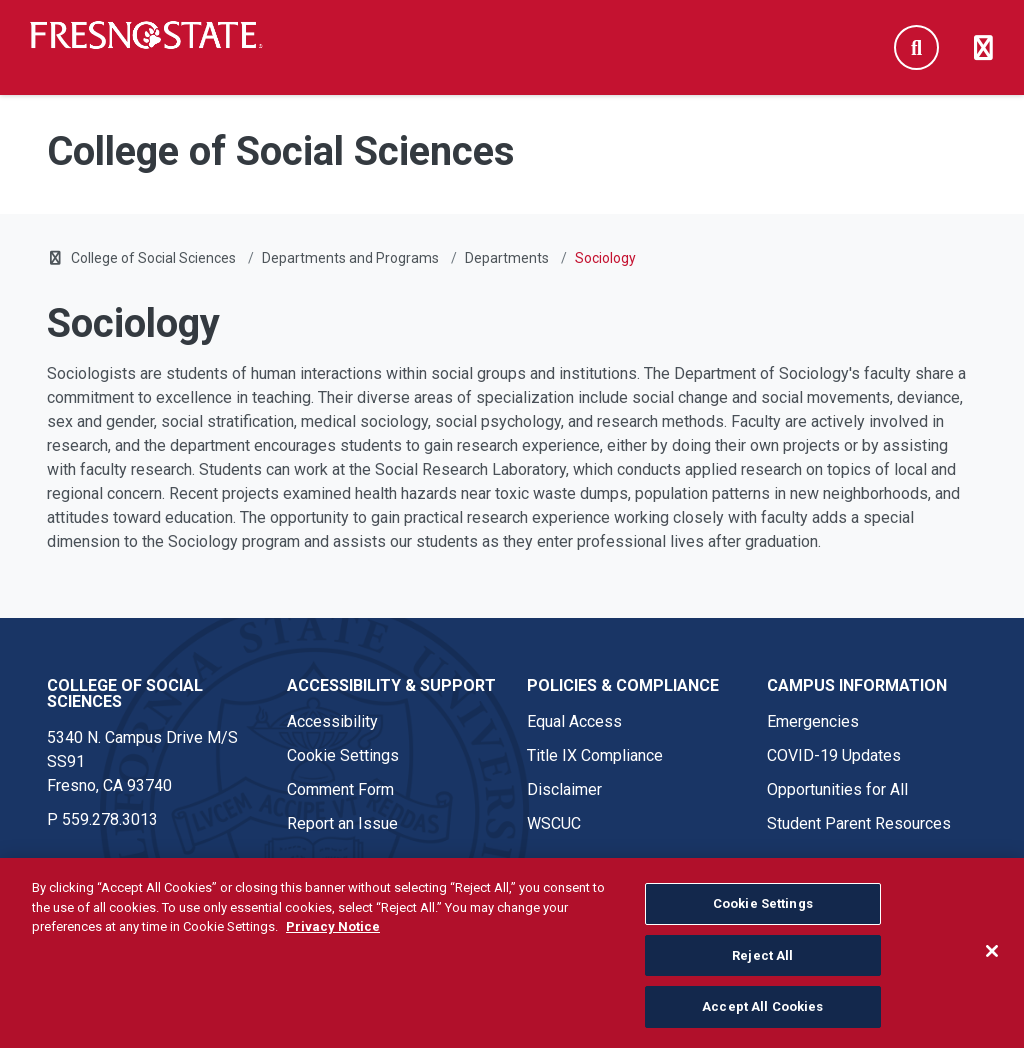 This screenshot has width=1024, height=1048. What do you see at coordinates (507, 258) in the screenshot?
I see `Departments` at bounding box center [507, 258].